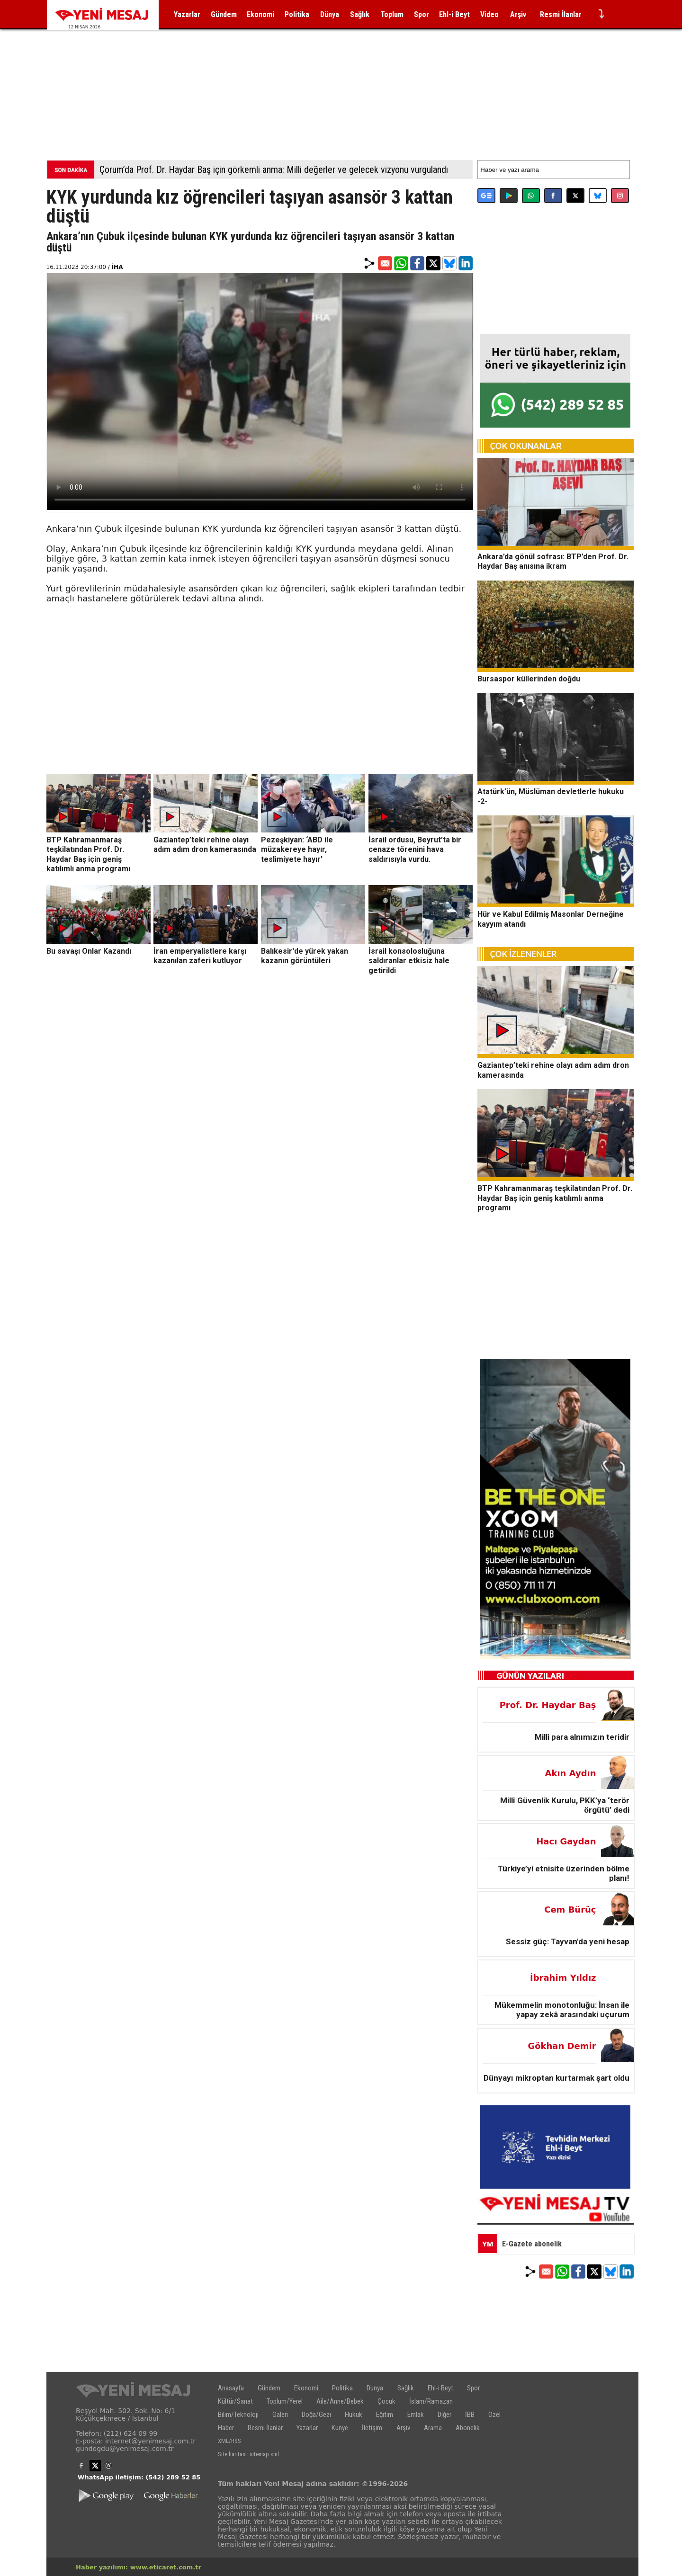  I want to click on Diğer, so click(444, 2414).